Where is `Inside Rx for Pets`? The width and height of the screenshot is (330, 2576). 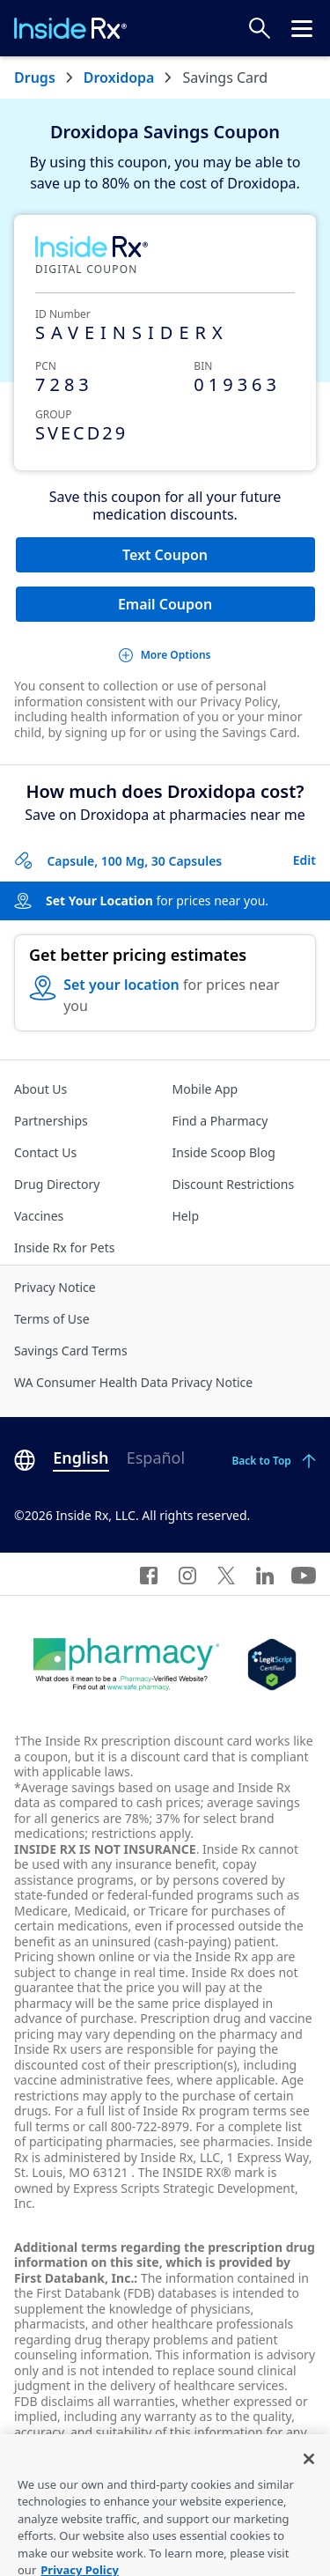
Inside Rx for Pets is located at coordinates (64, 1247).